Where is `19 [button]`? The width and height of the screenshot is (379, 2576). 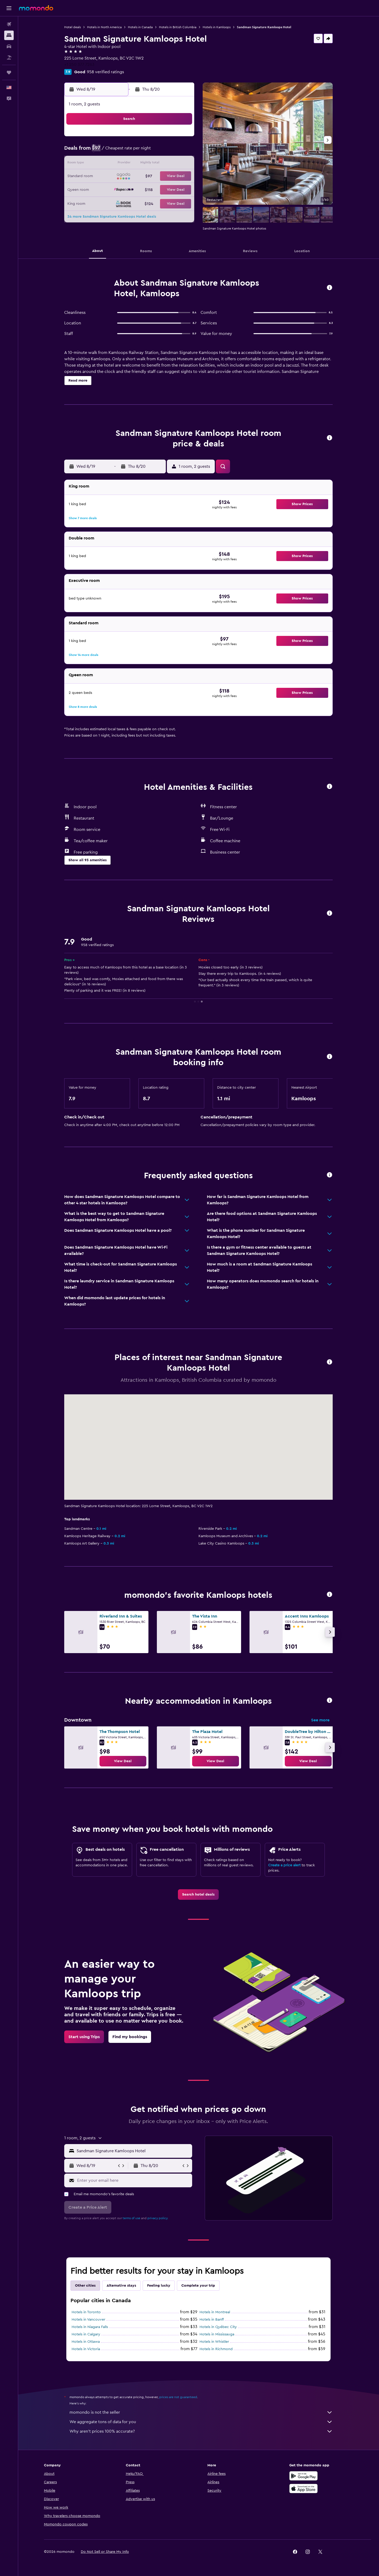
19 [button] is located at coordinates (143, 176).